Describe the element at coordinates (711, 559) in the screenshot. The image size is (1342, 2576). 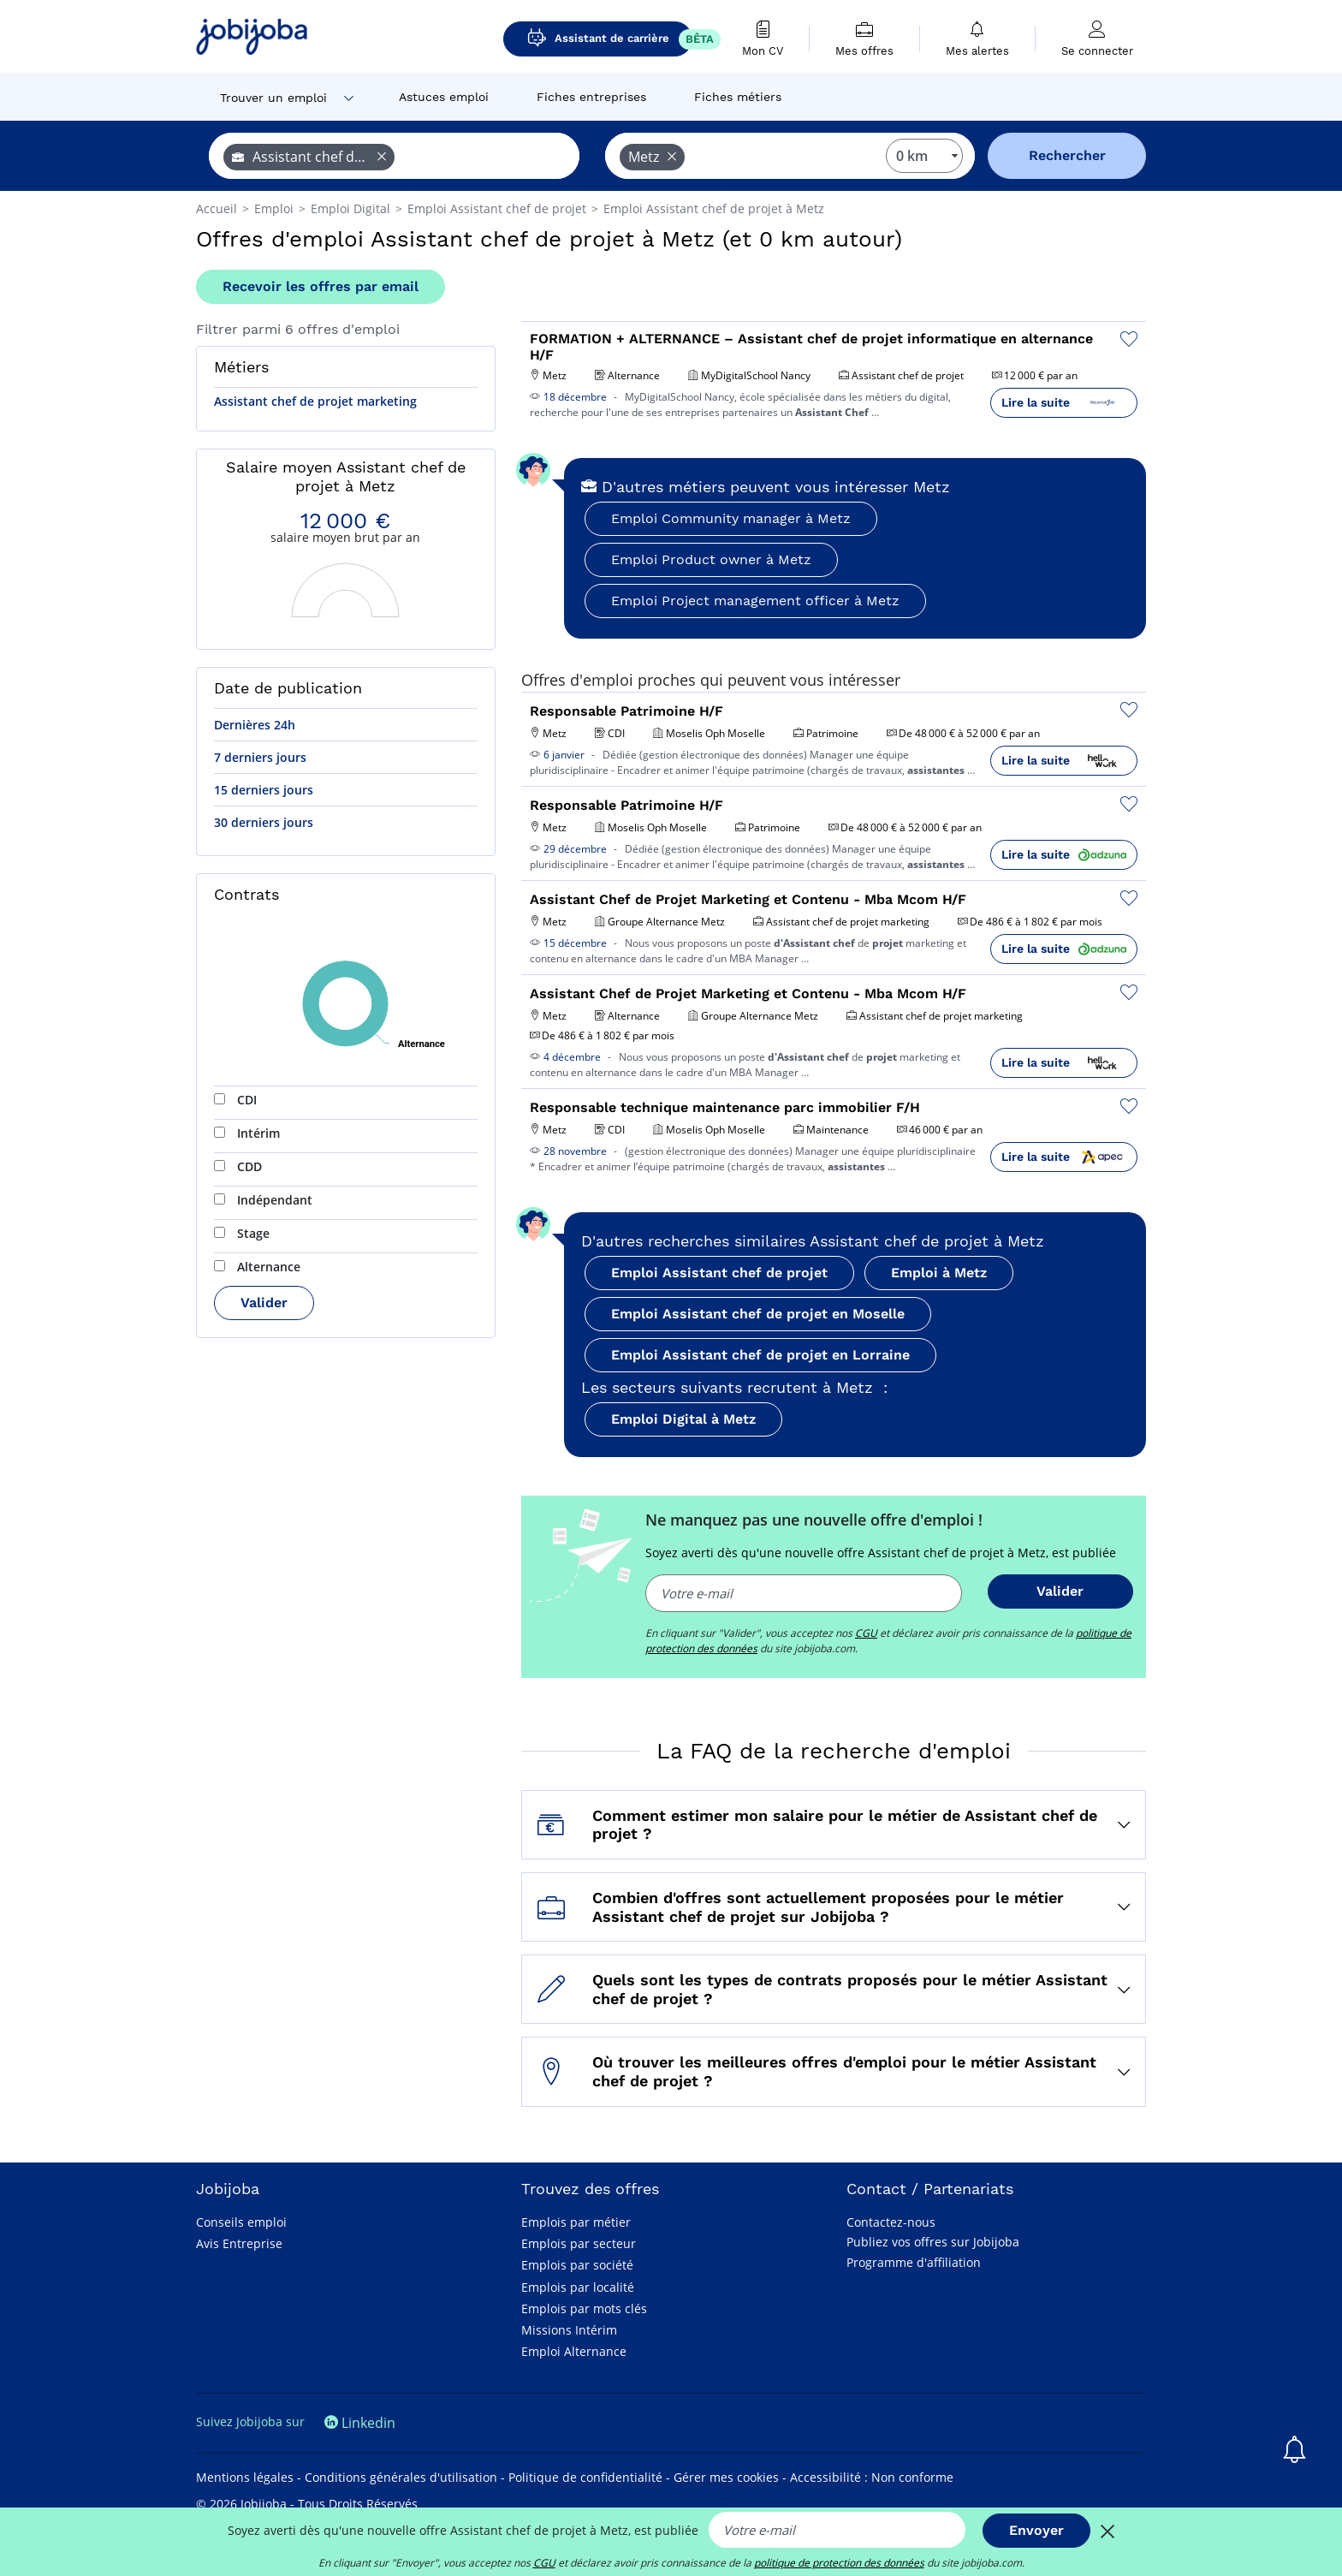
I see `Emploi Product owner à Metz` at that location.